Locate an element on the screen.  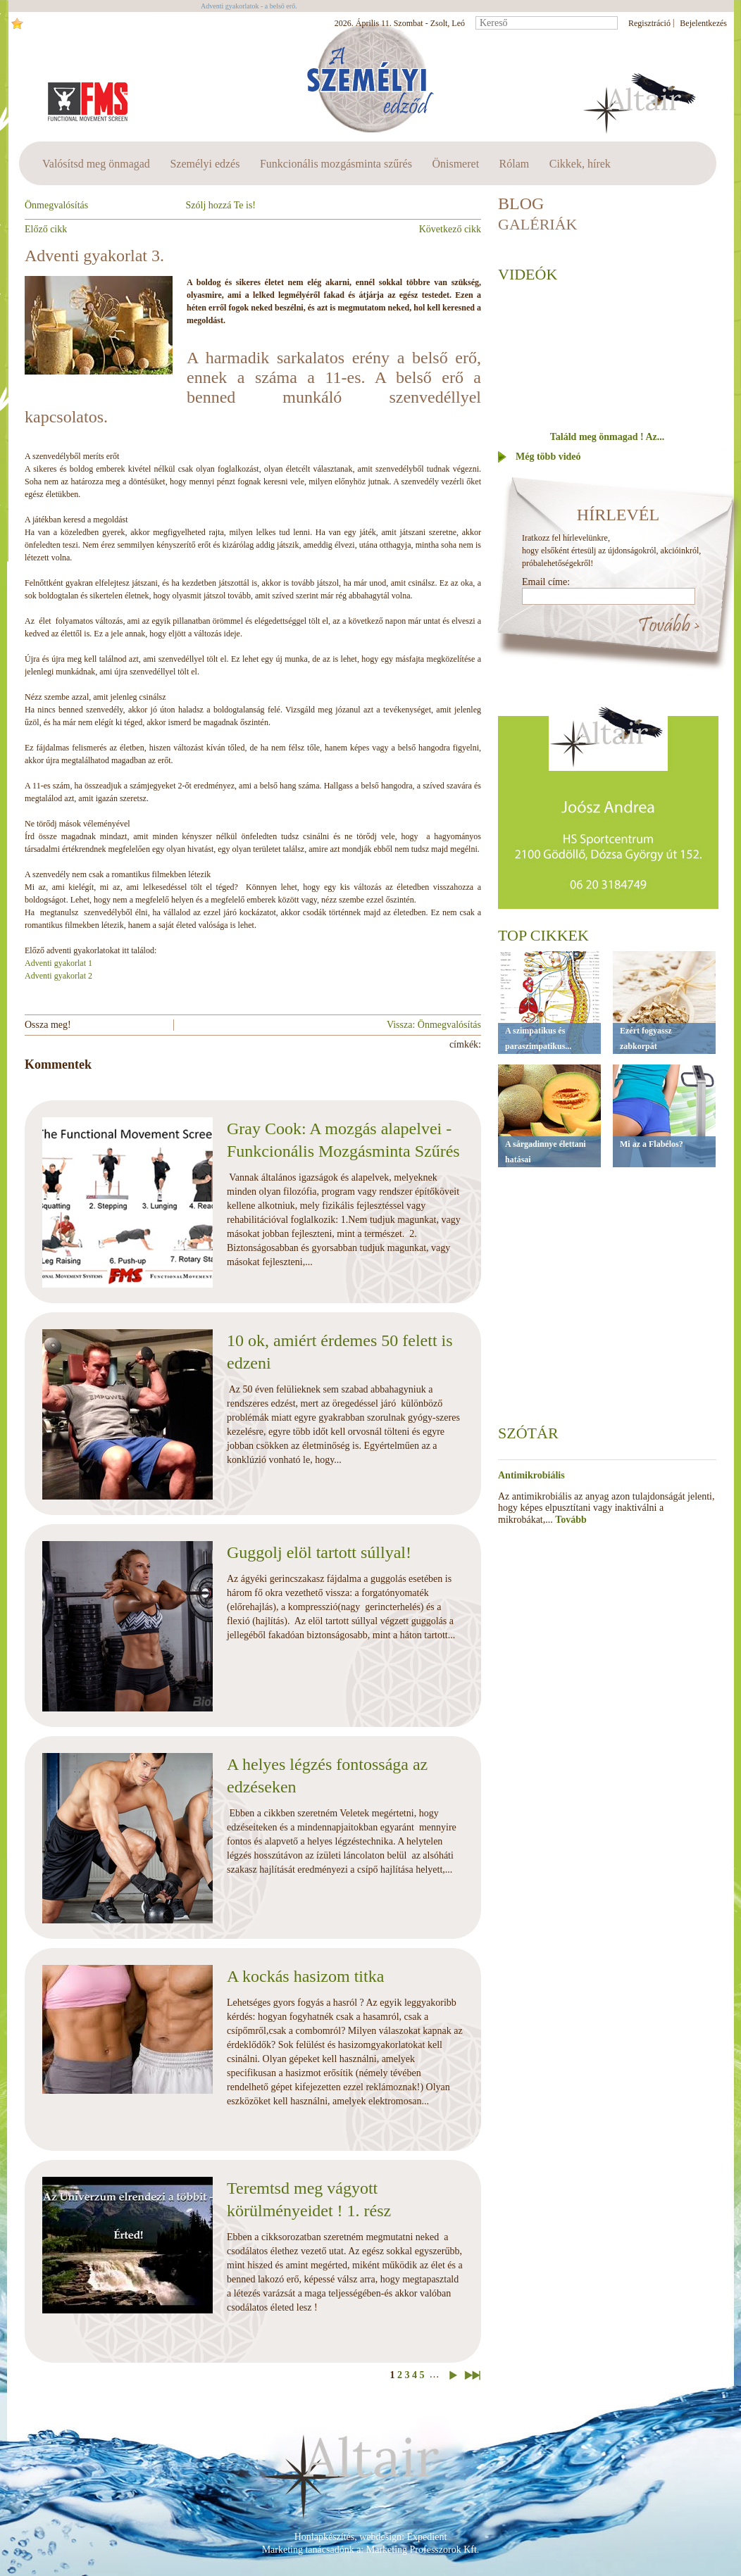
Honlapkészítés is located at coordinates (324, 2537).